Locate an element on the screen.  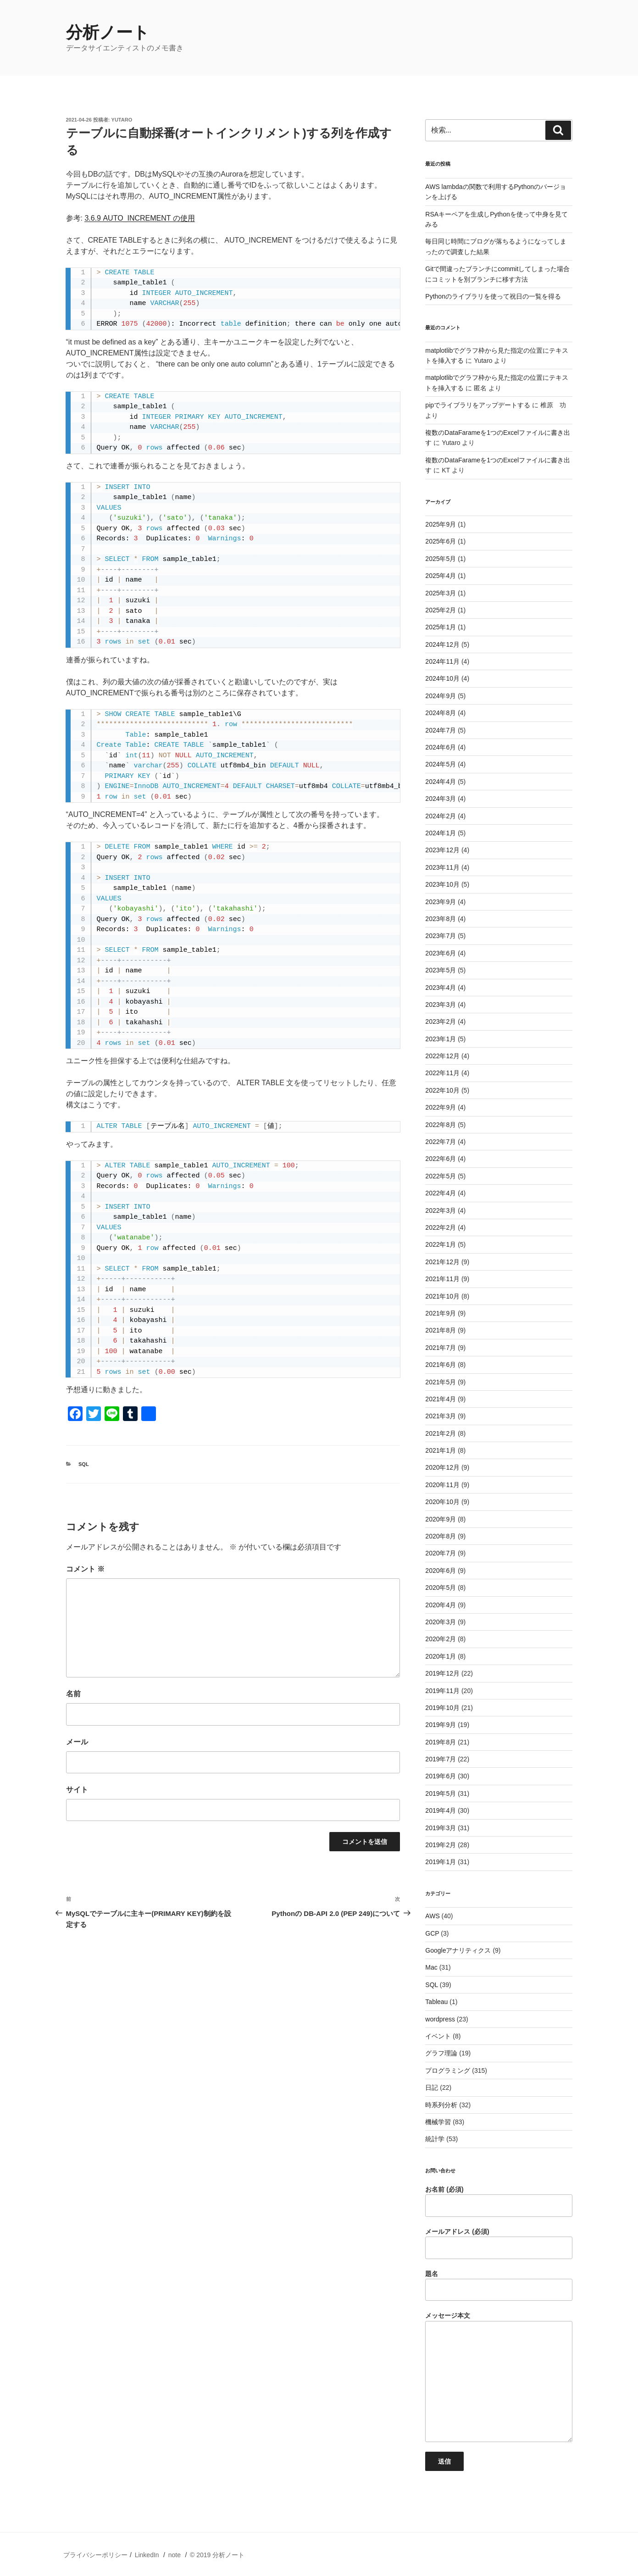
2021年10月 is located at coordinates (442, 1296).